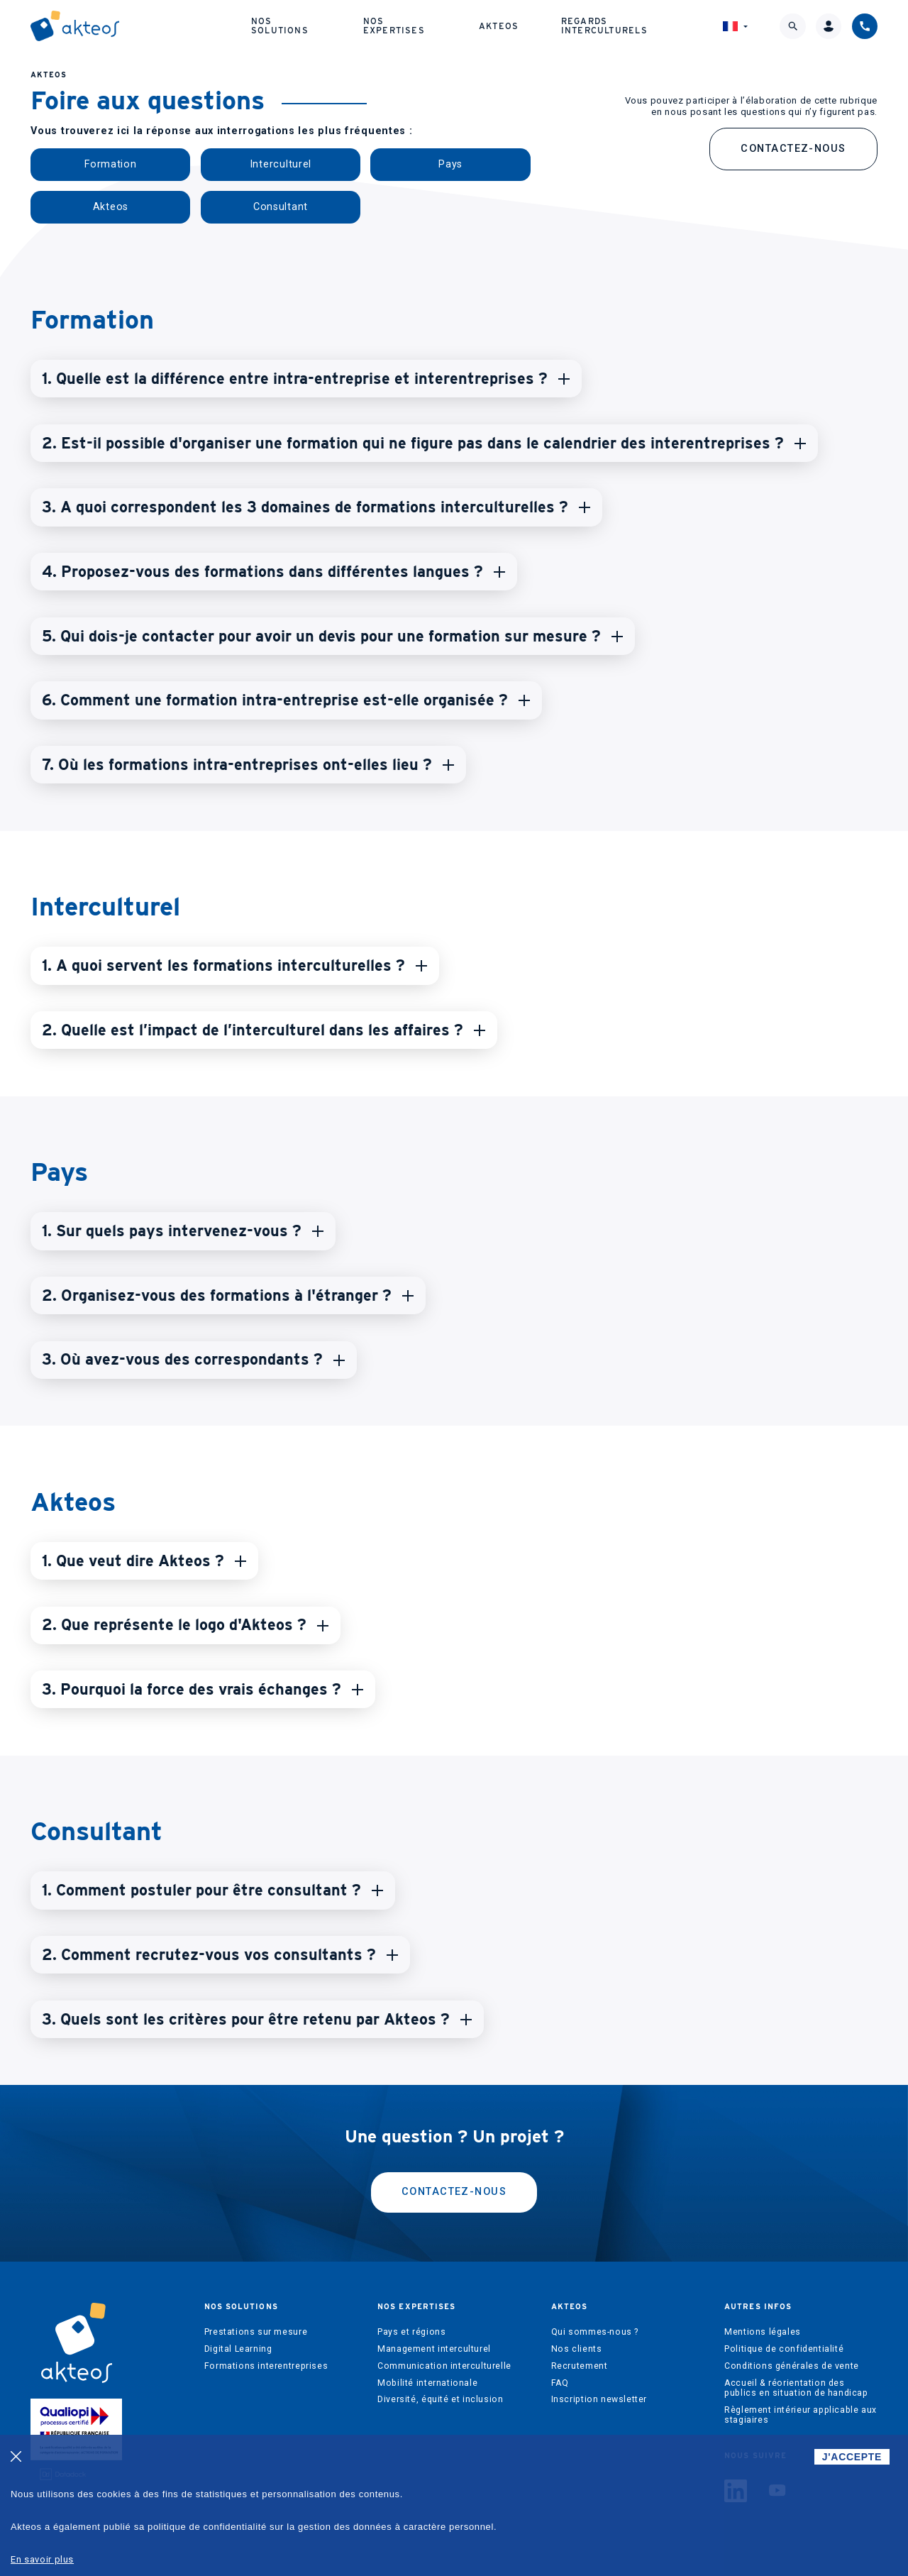 The height and width of the screenshot is (2576, 908). I want to click on Digital Learning, so click(238, 2349).